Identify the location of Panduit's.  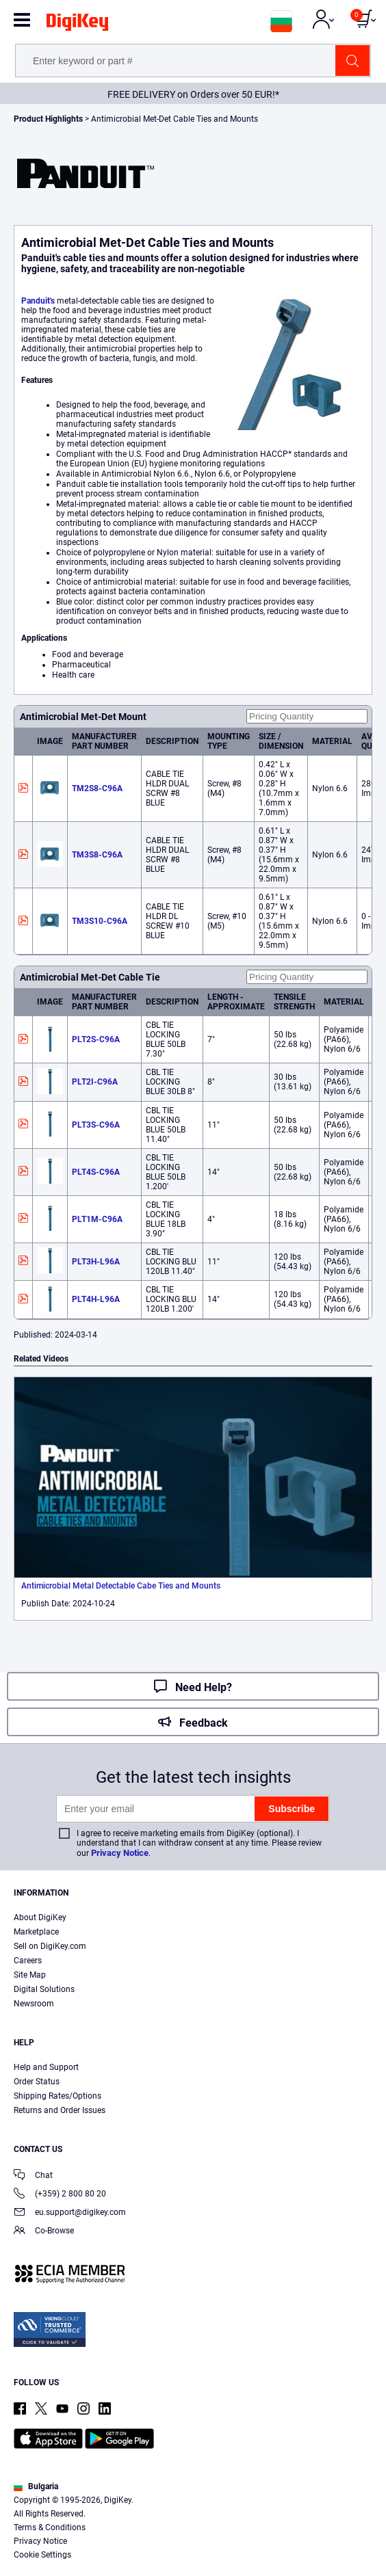
(38, 301).